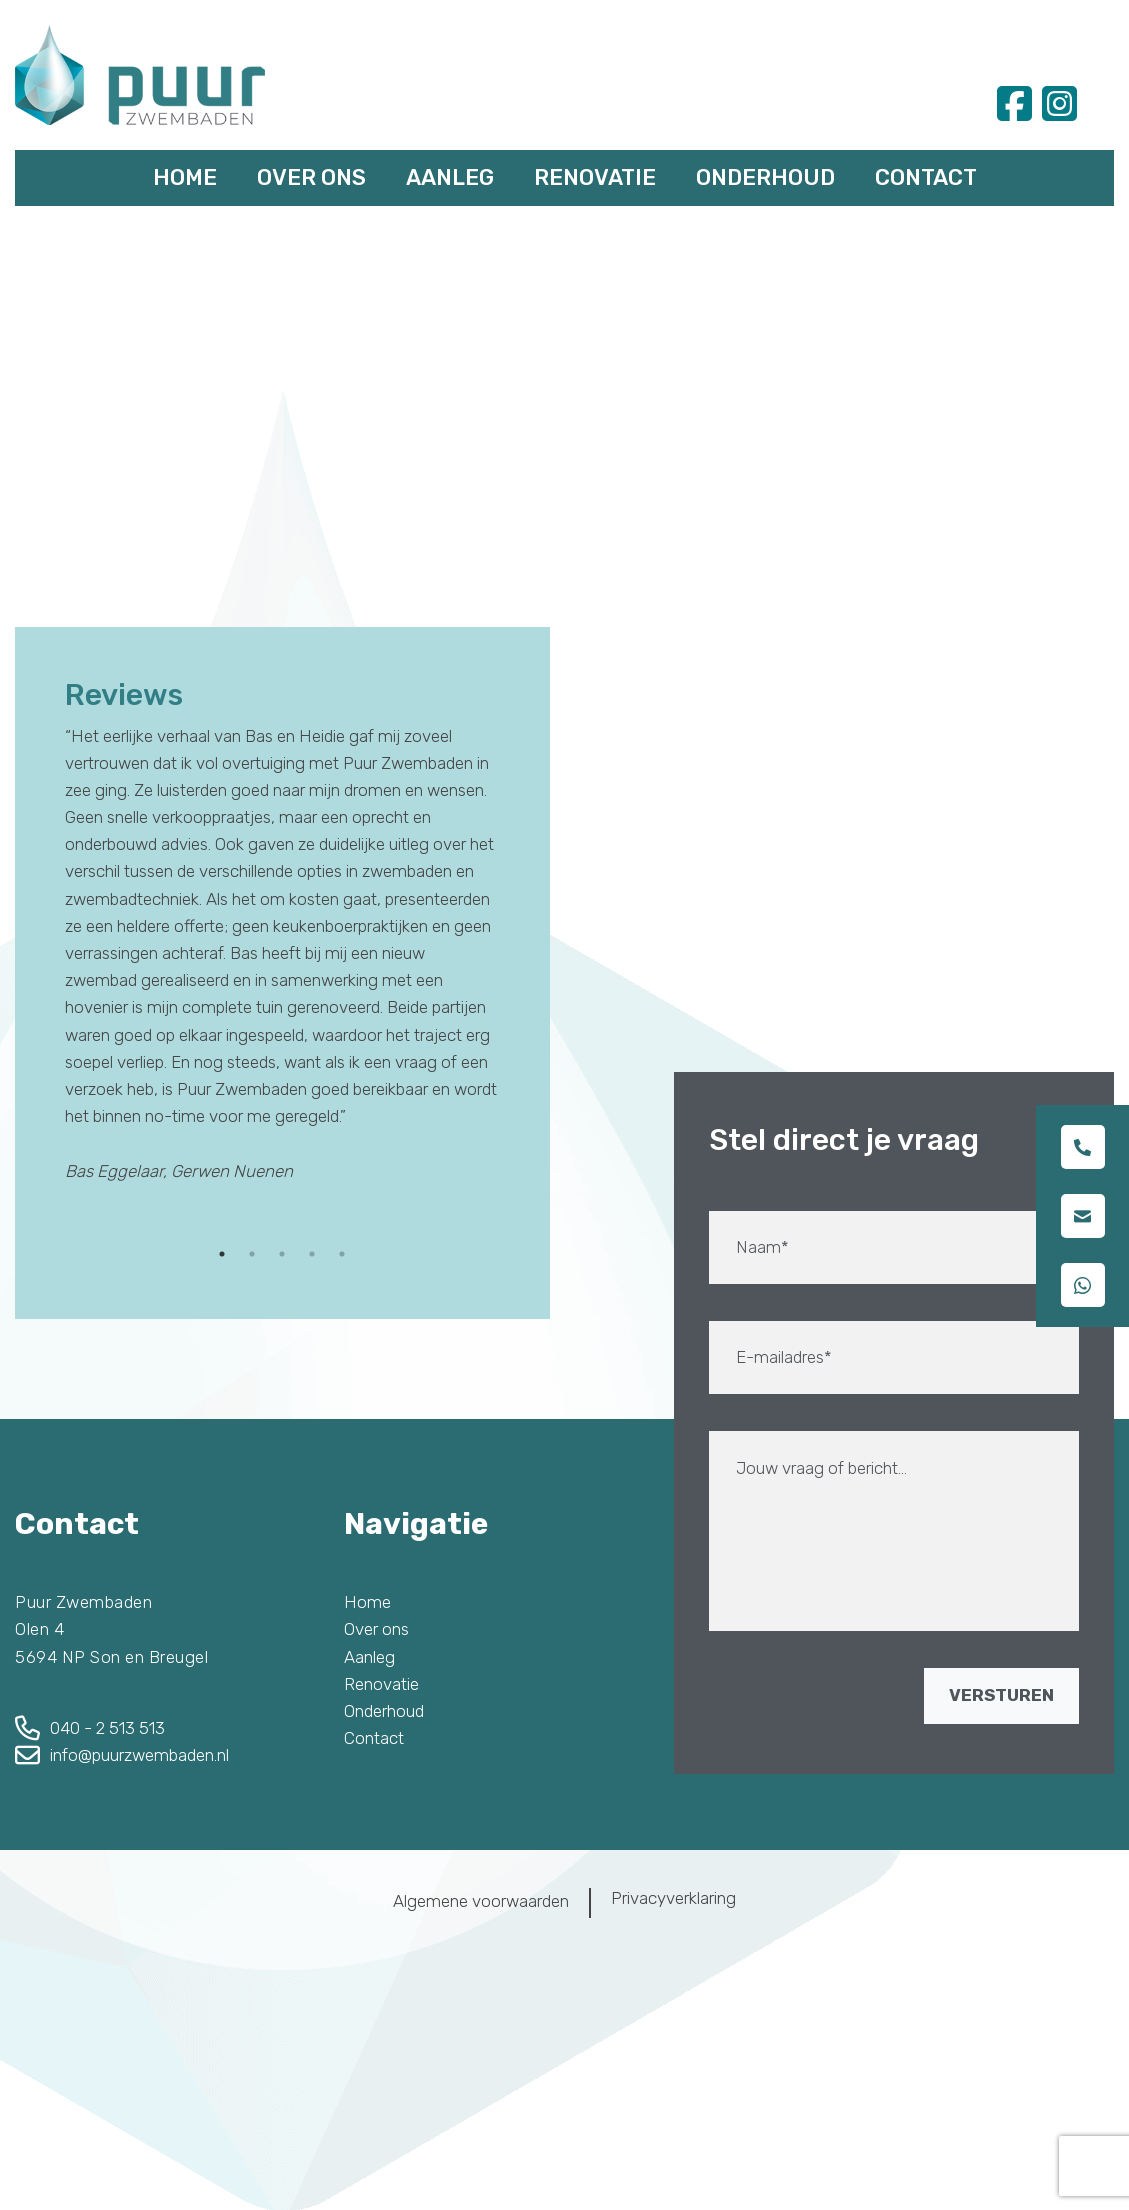  I want to click on Aanleg, so click(450, 177).